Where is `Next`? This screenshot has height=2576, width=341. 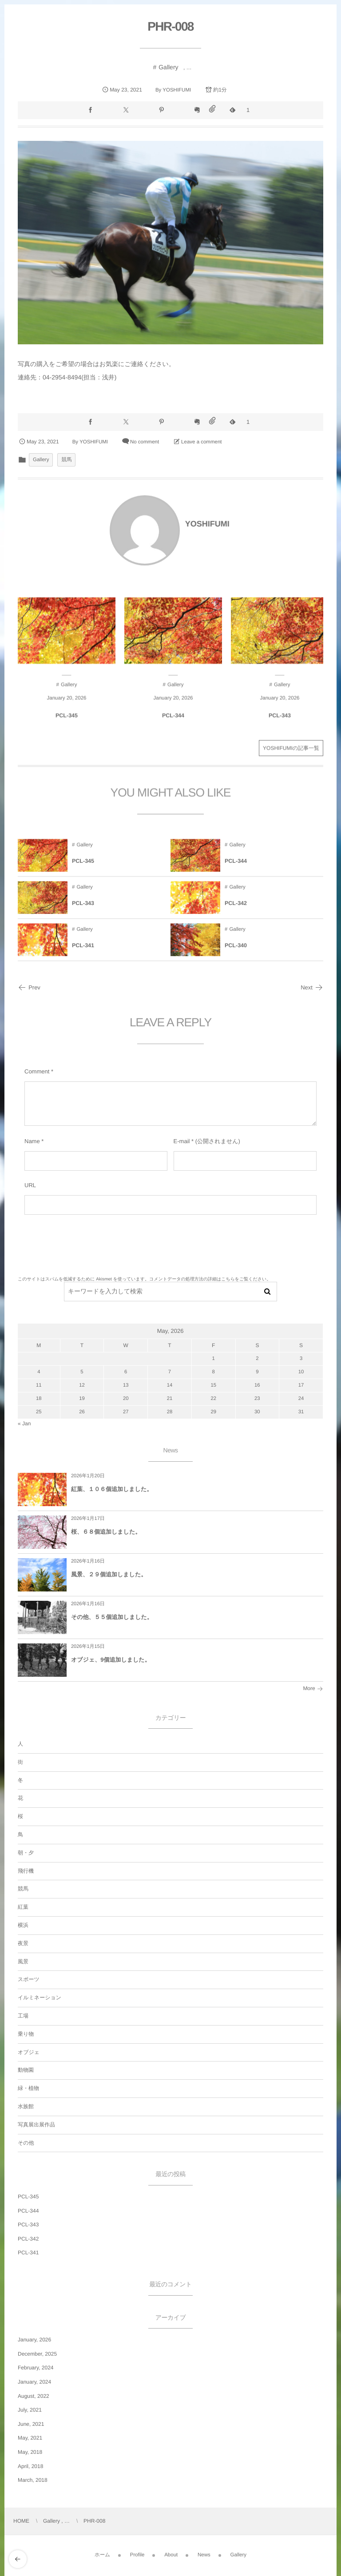 Next is located at coordinates (312, 987).